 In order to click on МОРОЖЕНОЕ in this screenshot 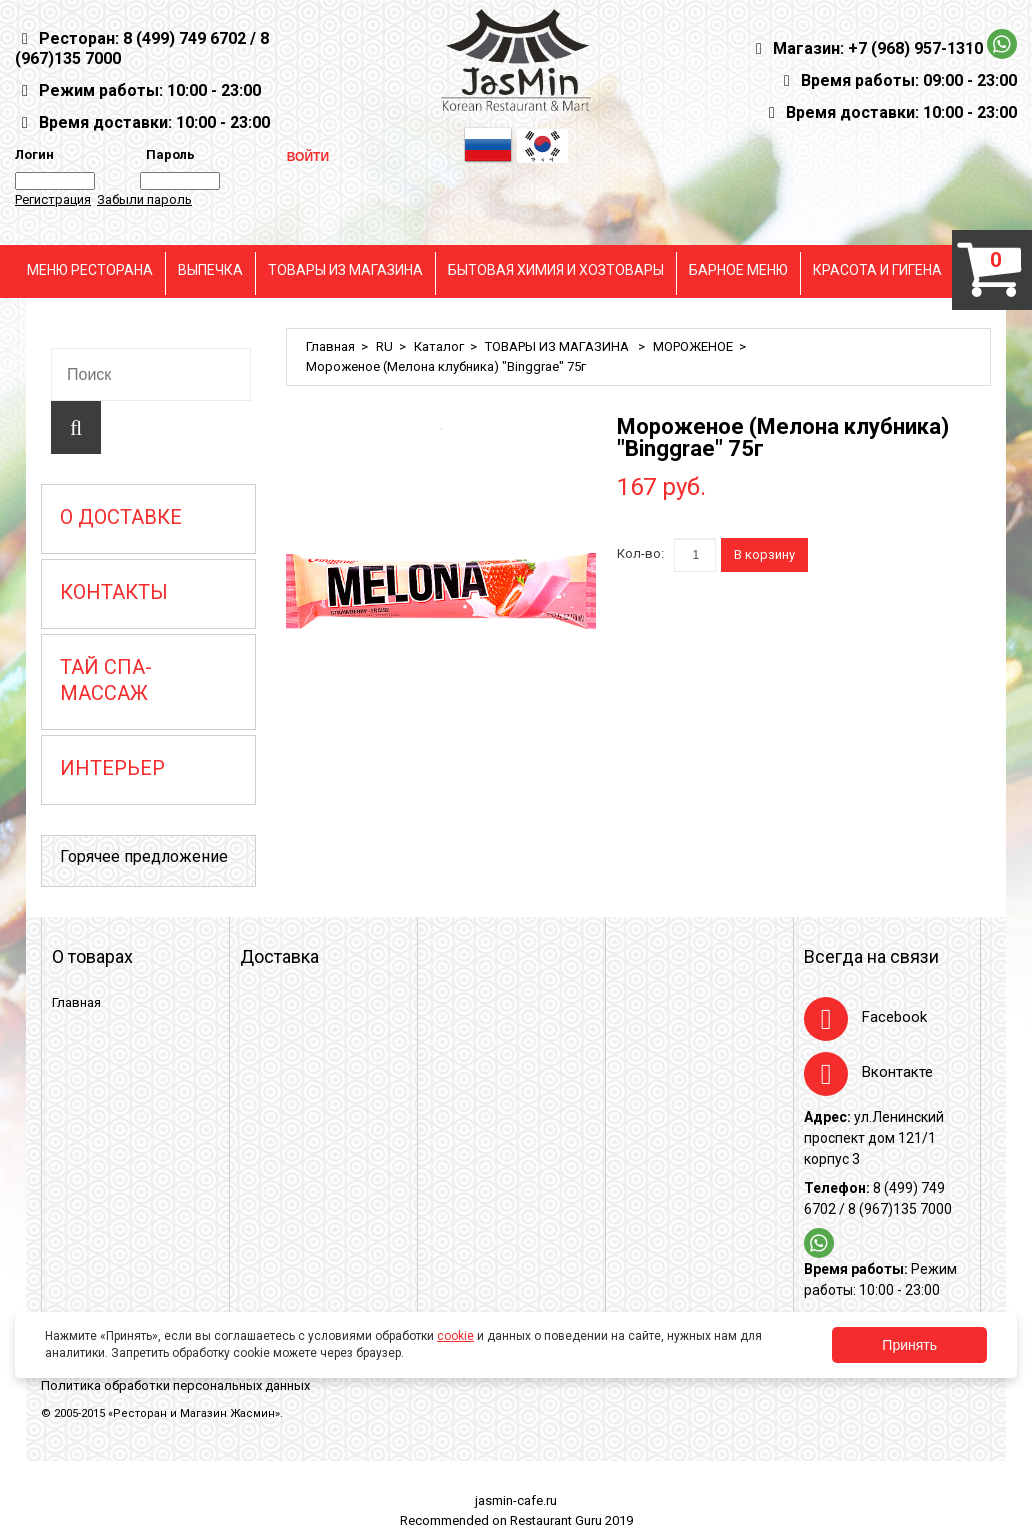, I will do `click(693, 346)`.